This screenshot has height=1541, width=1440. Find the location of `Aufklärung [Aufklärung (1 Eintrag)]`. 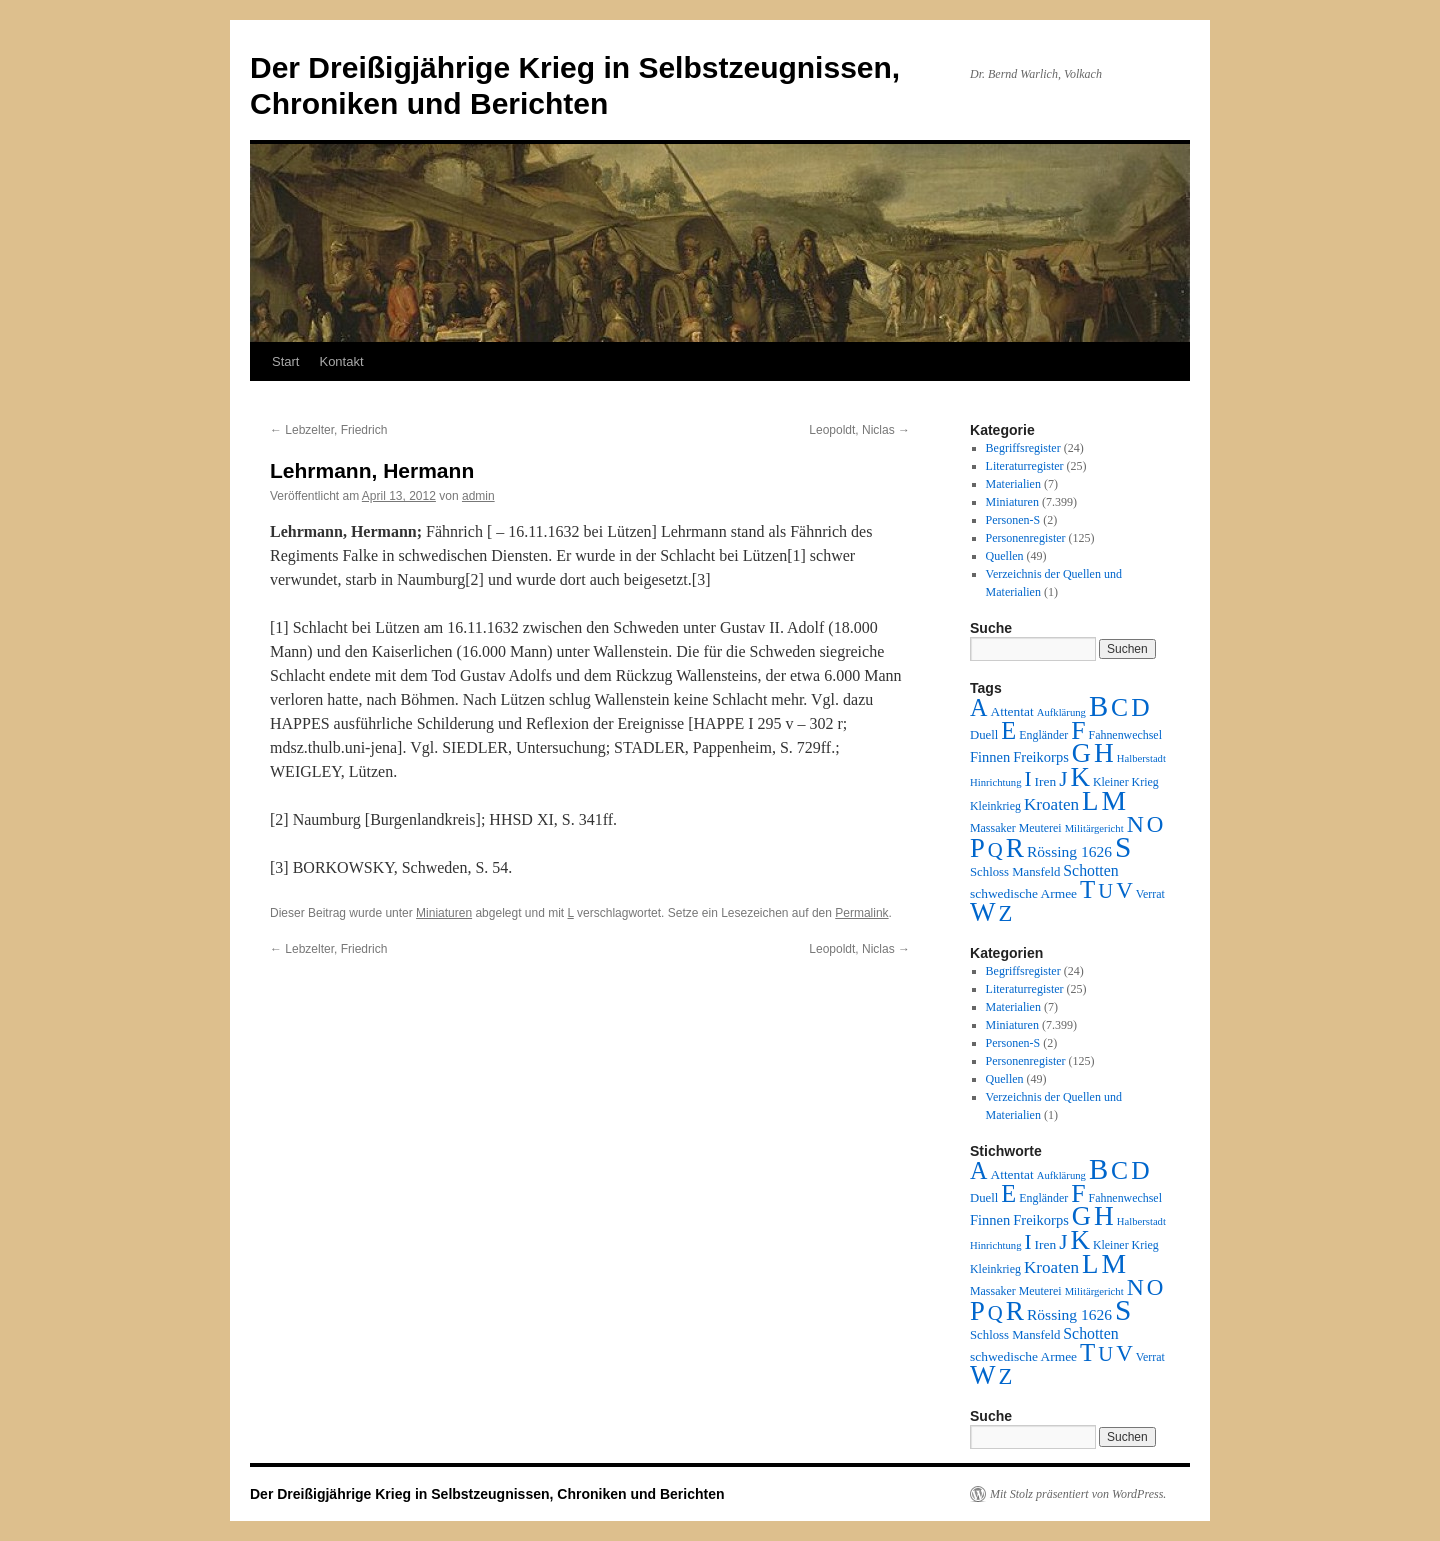

Aufklärung [Aufklärung (1 Eintrag)] is located at coordinates (1061, 712).